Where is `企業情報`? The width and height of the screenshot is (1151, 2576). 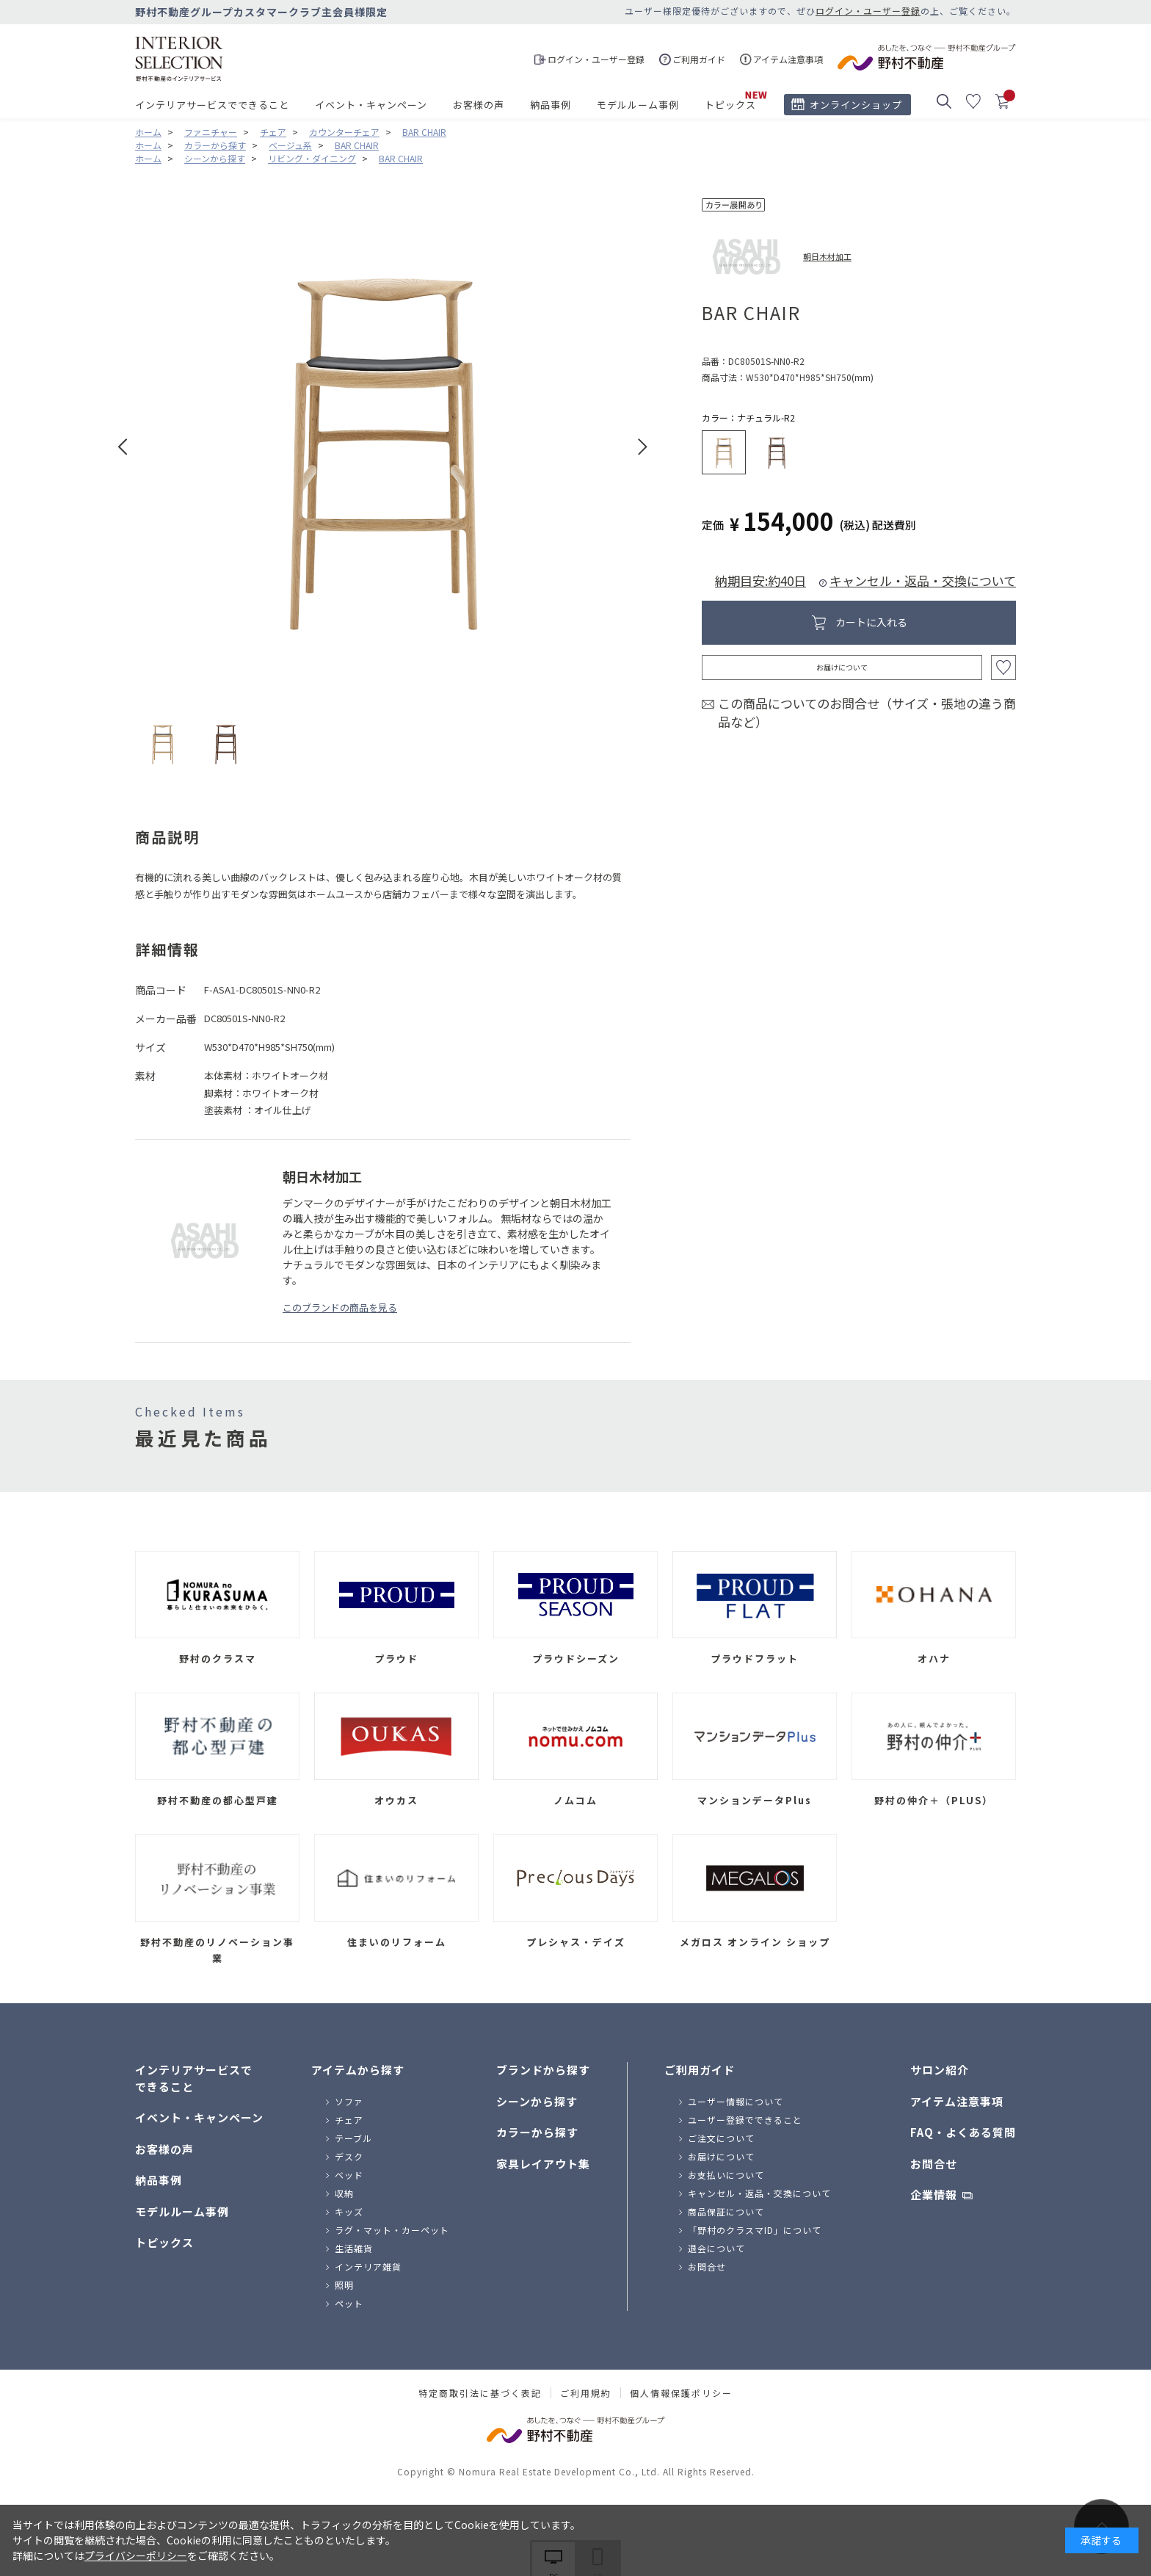 企業情報 is located at coordinates (933, 2194).